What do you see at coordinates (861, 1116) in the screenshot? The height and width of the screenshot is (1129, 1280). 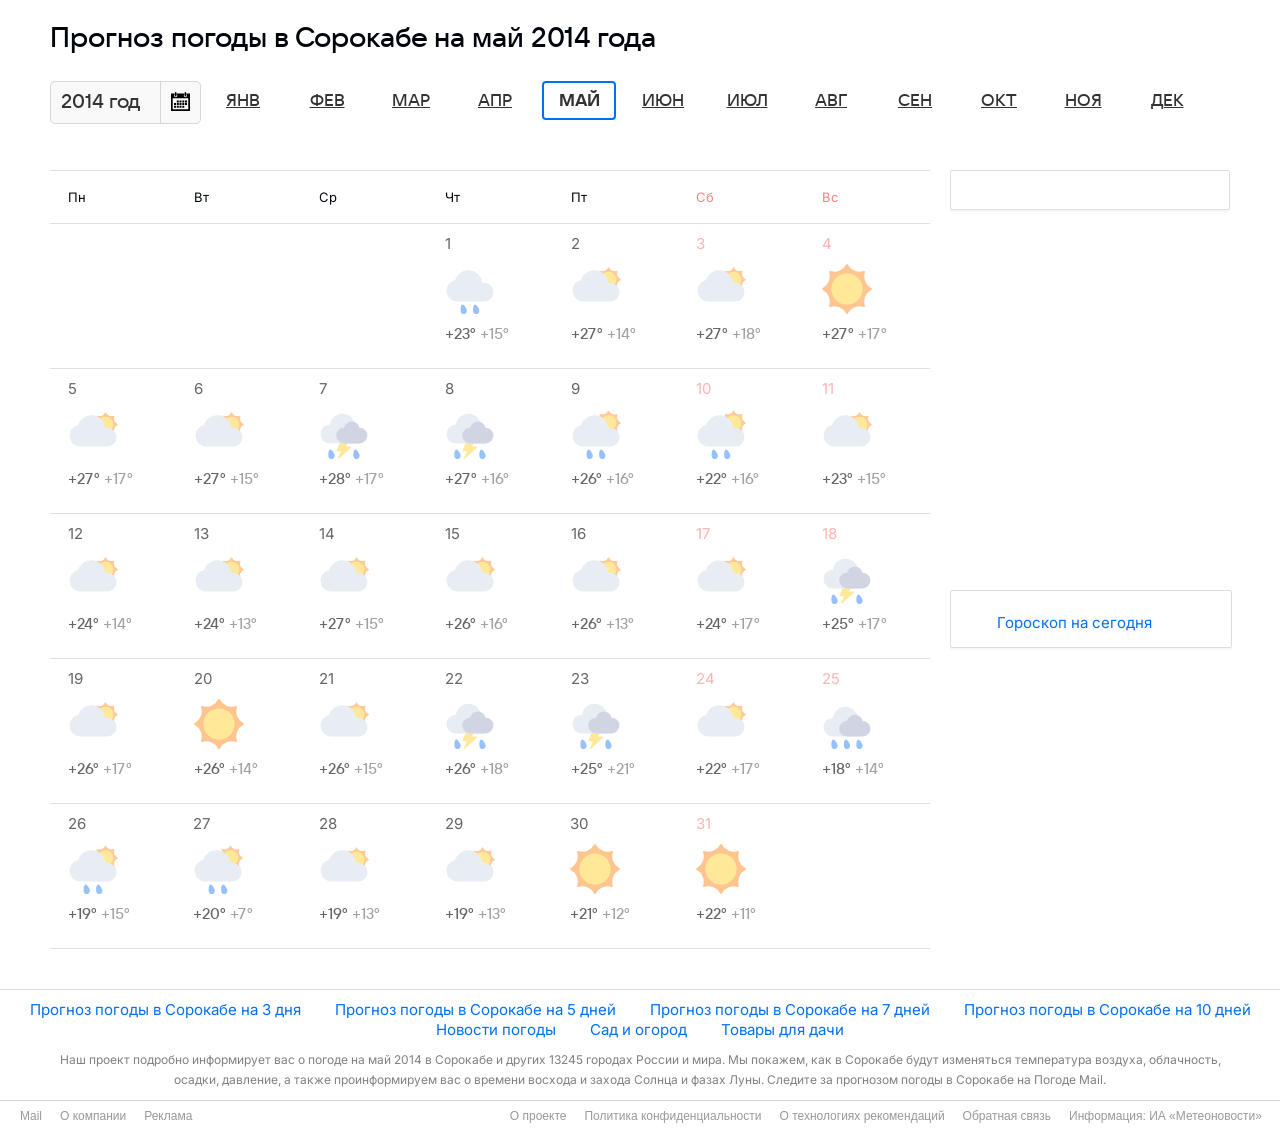 I see `О технологиях рекомендаций` at bounding box center [861, 1116].